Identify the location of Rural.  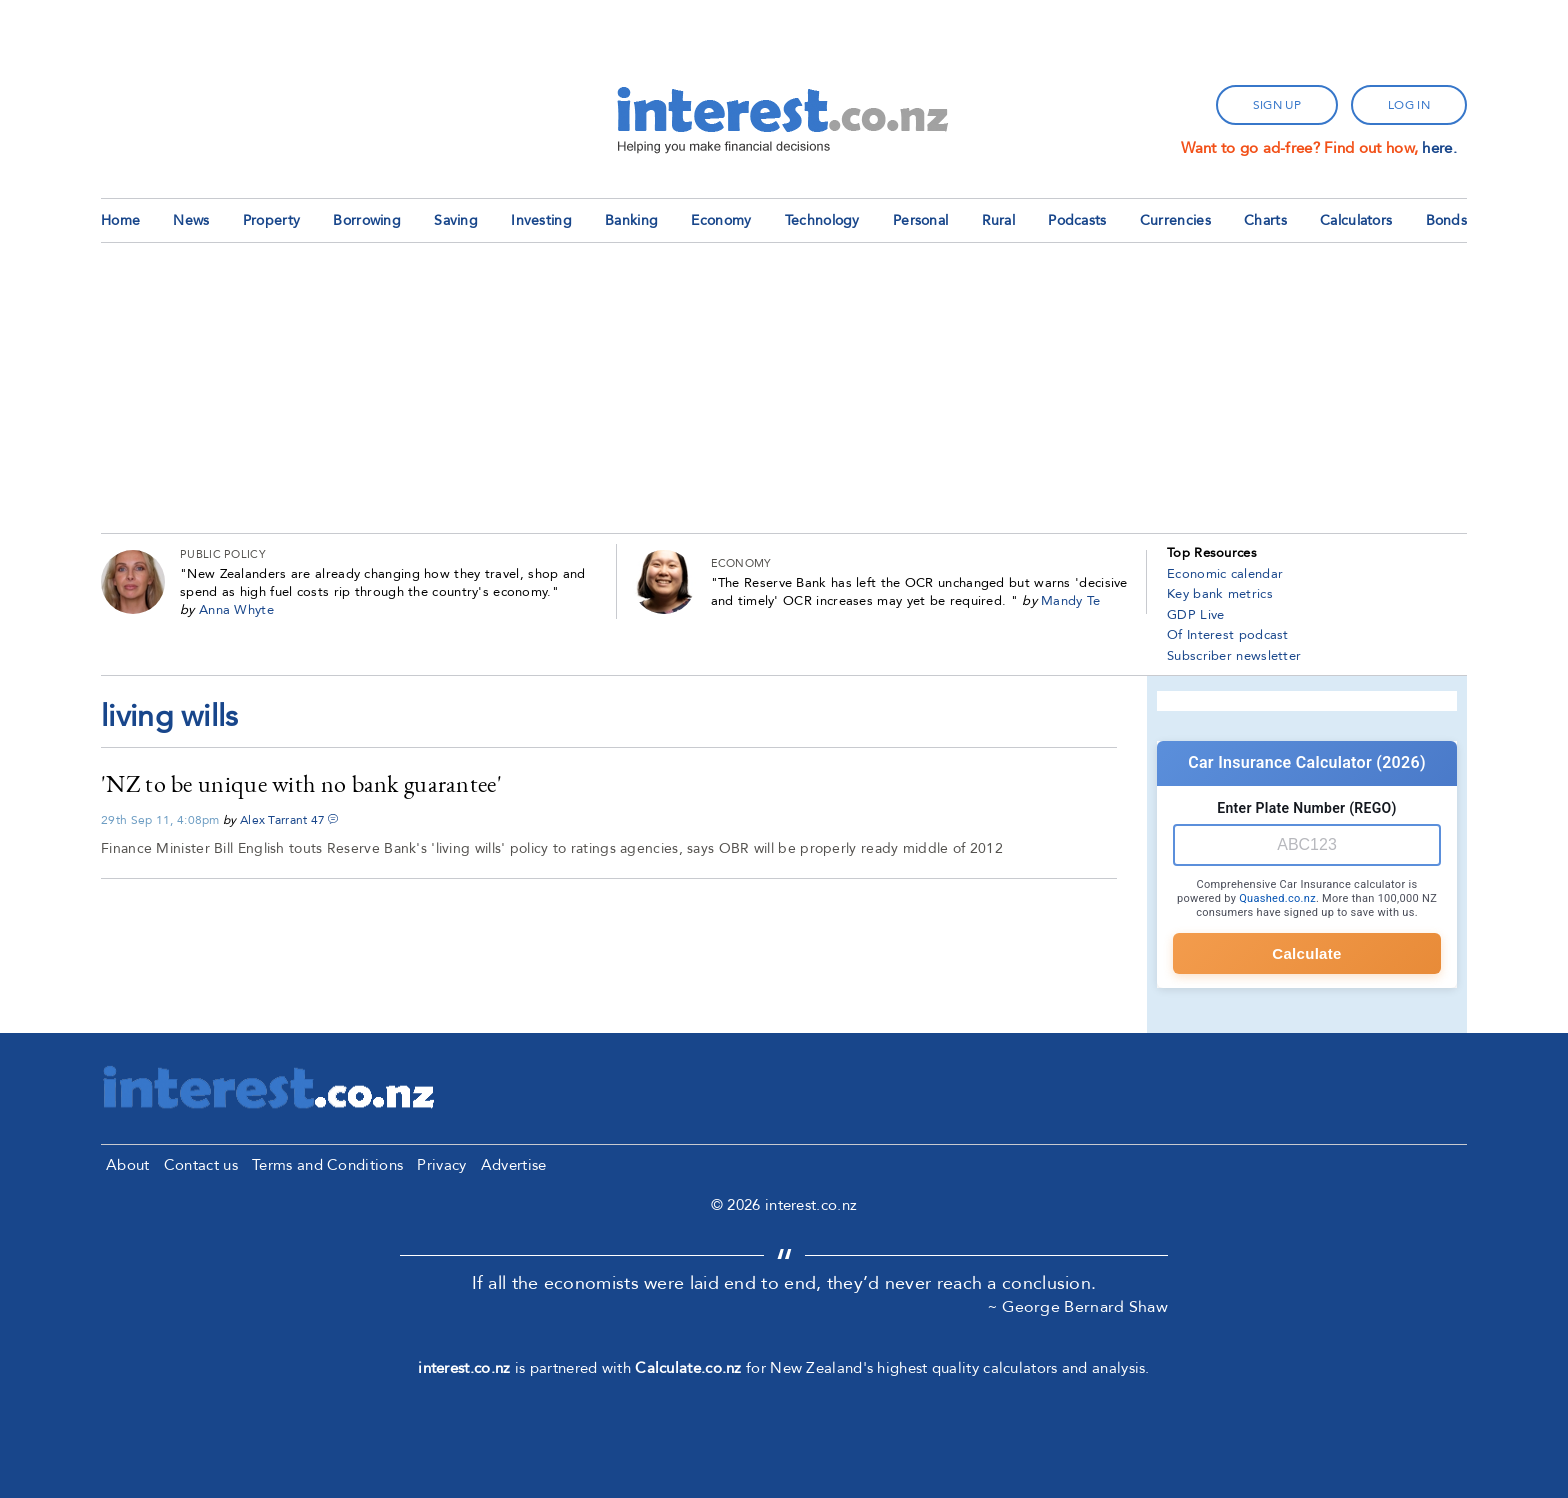
(999, 220).